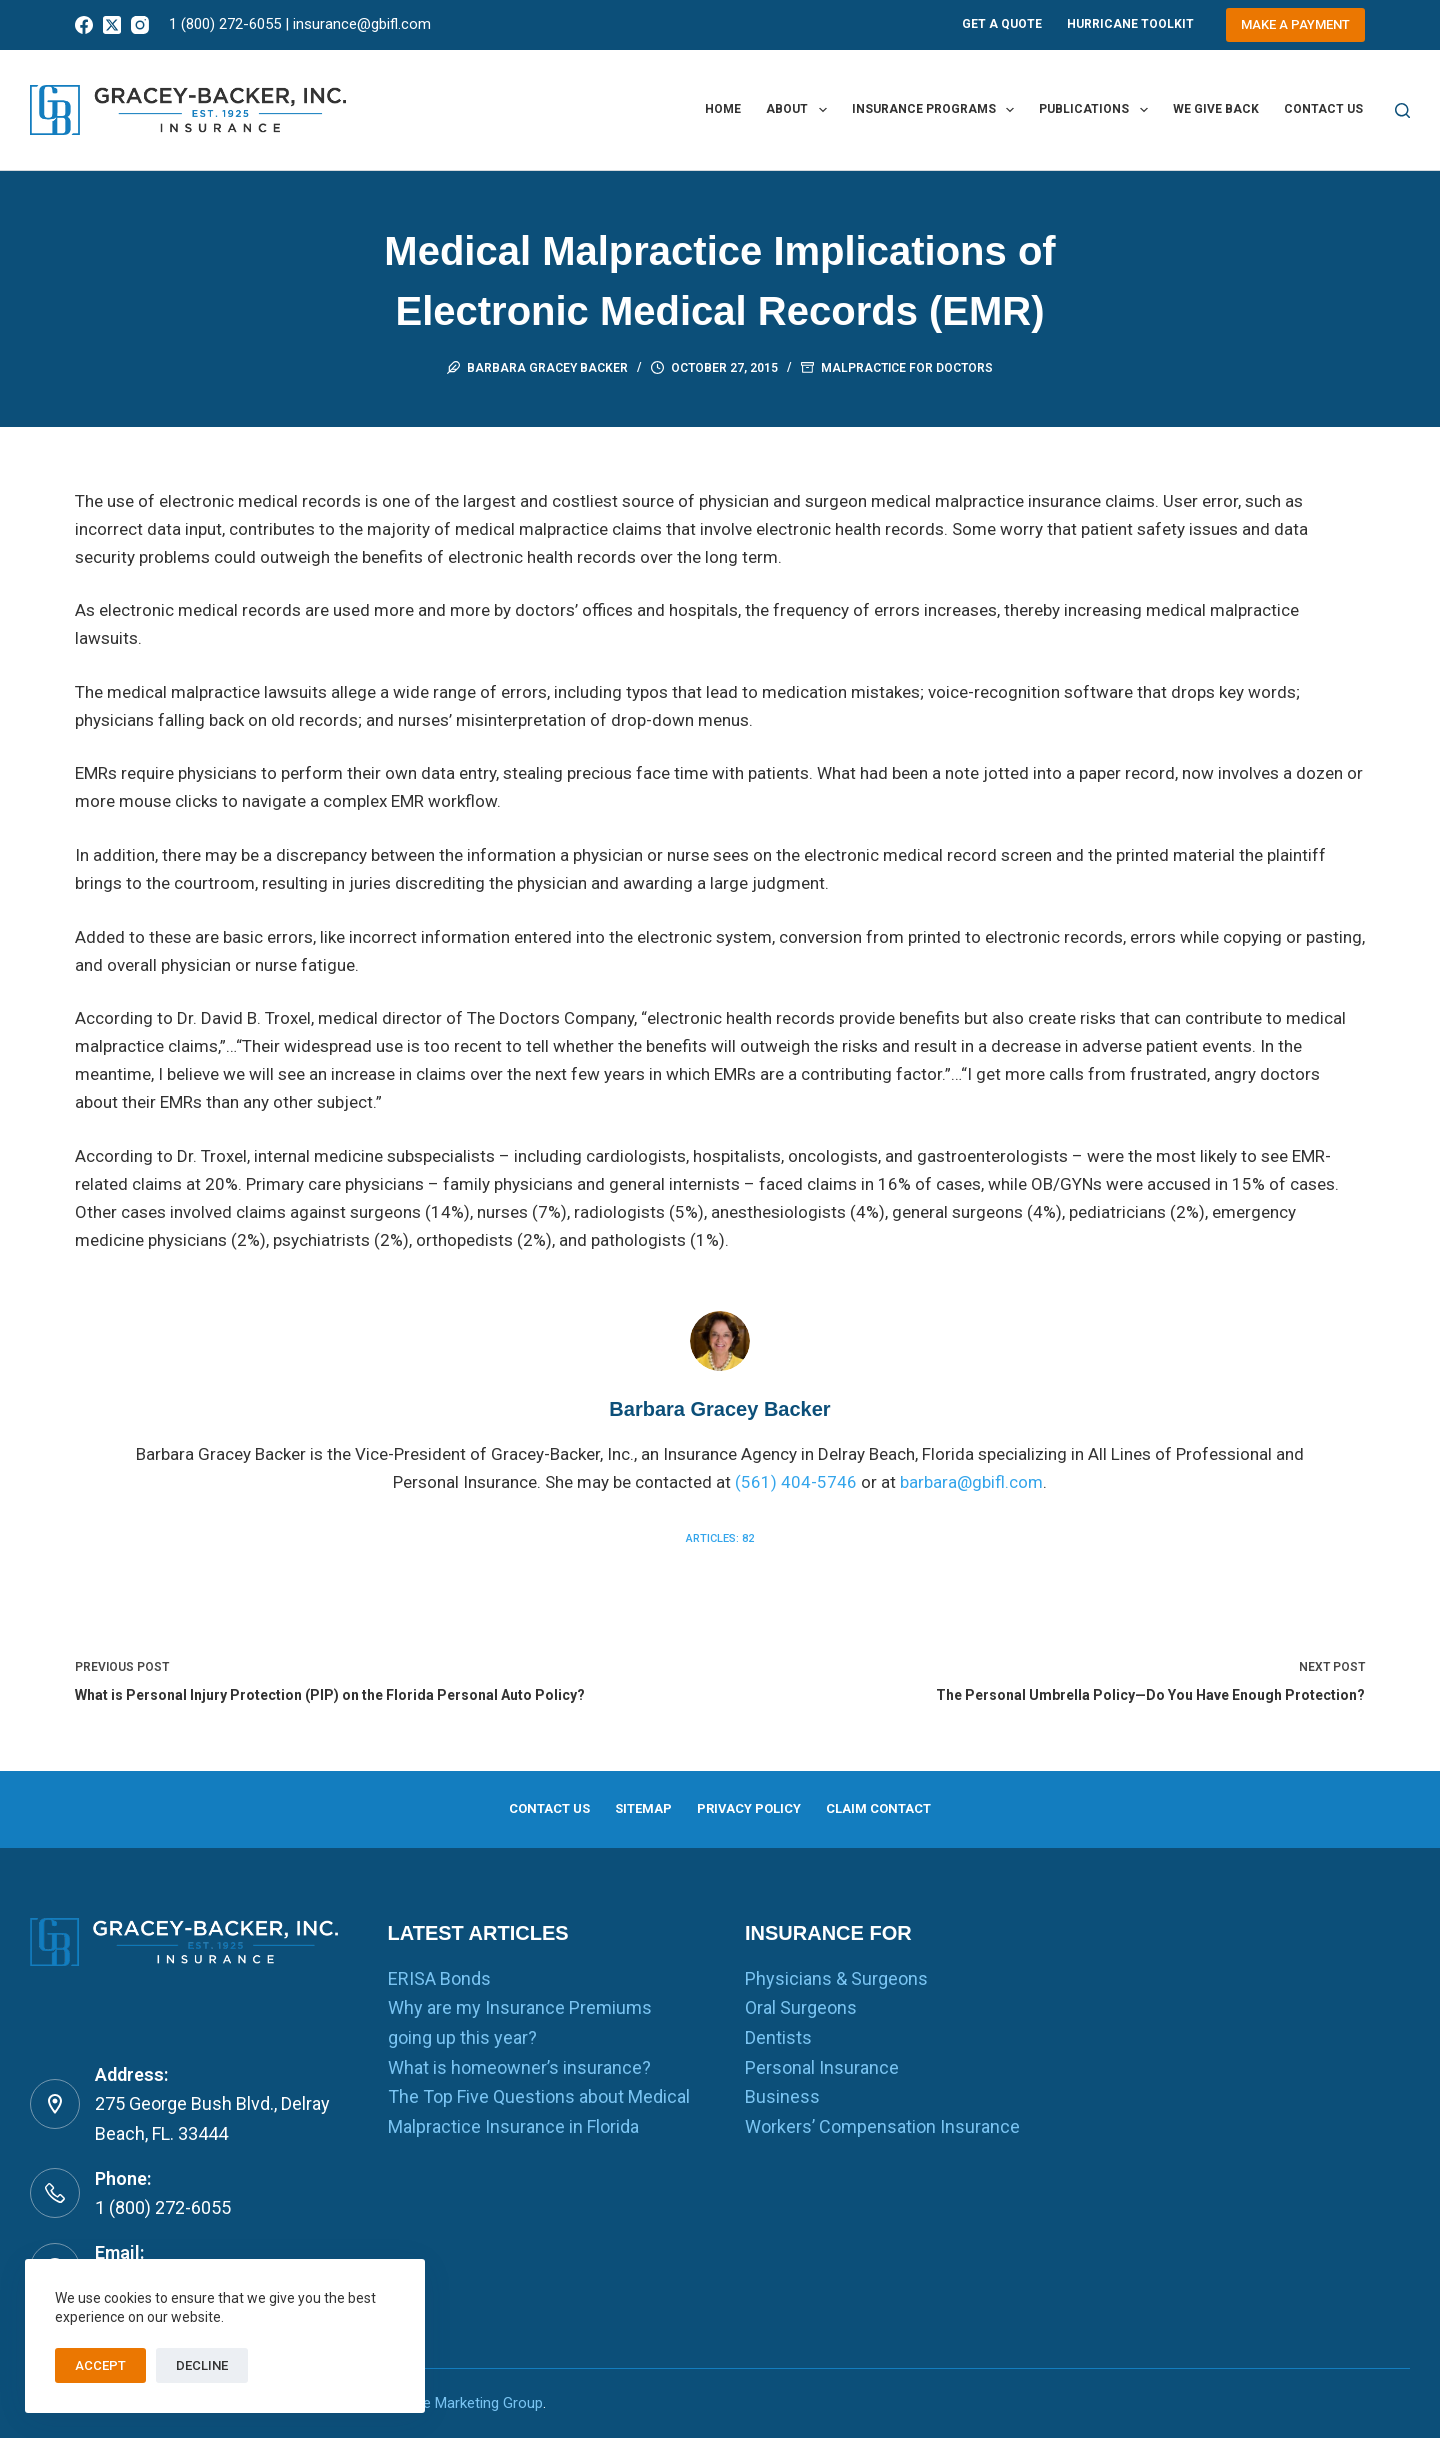 This screenshot has width=1440, height=2438. What do you see at coordinates (882, 2126) in the screenshot?
I see `Workers’ Compensation Insurance` at bounding box center [882, 2126].